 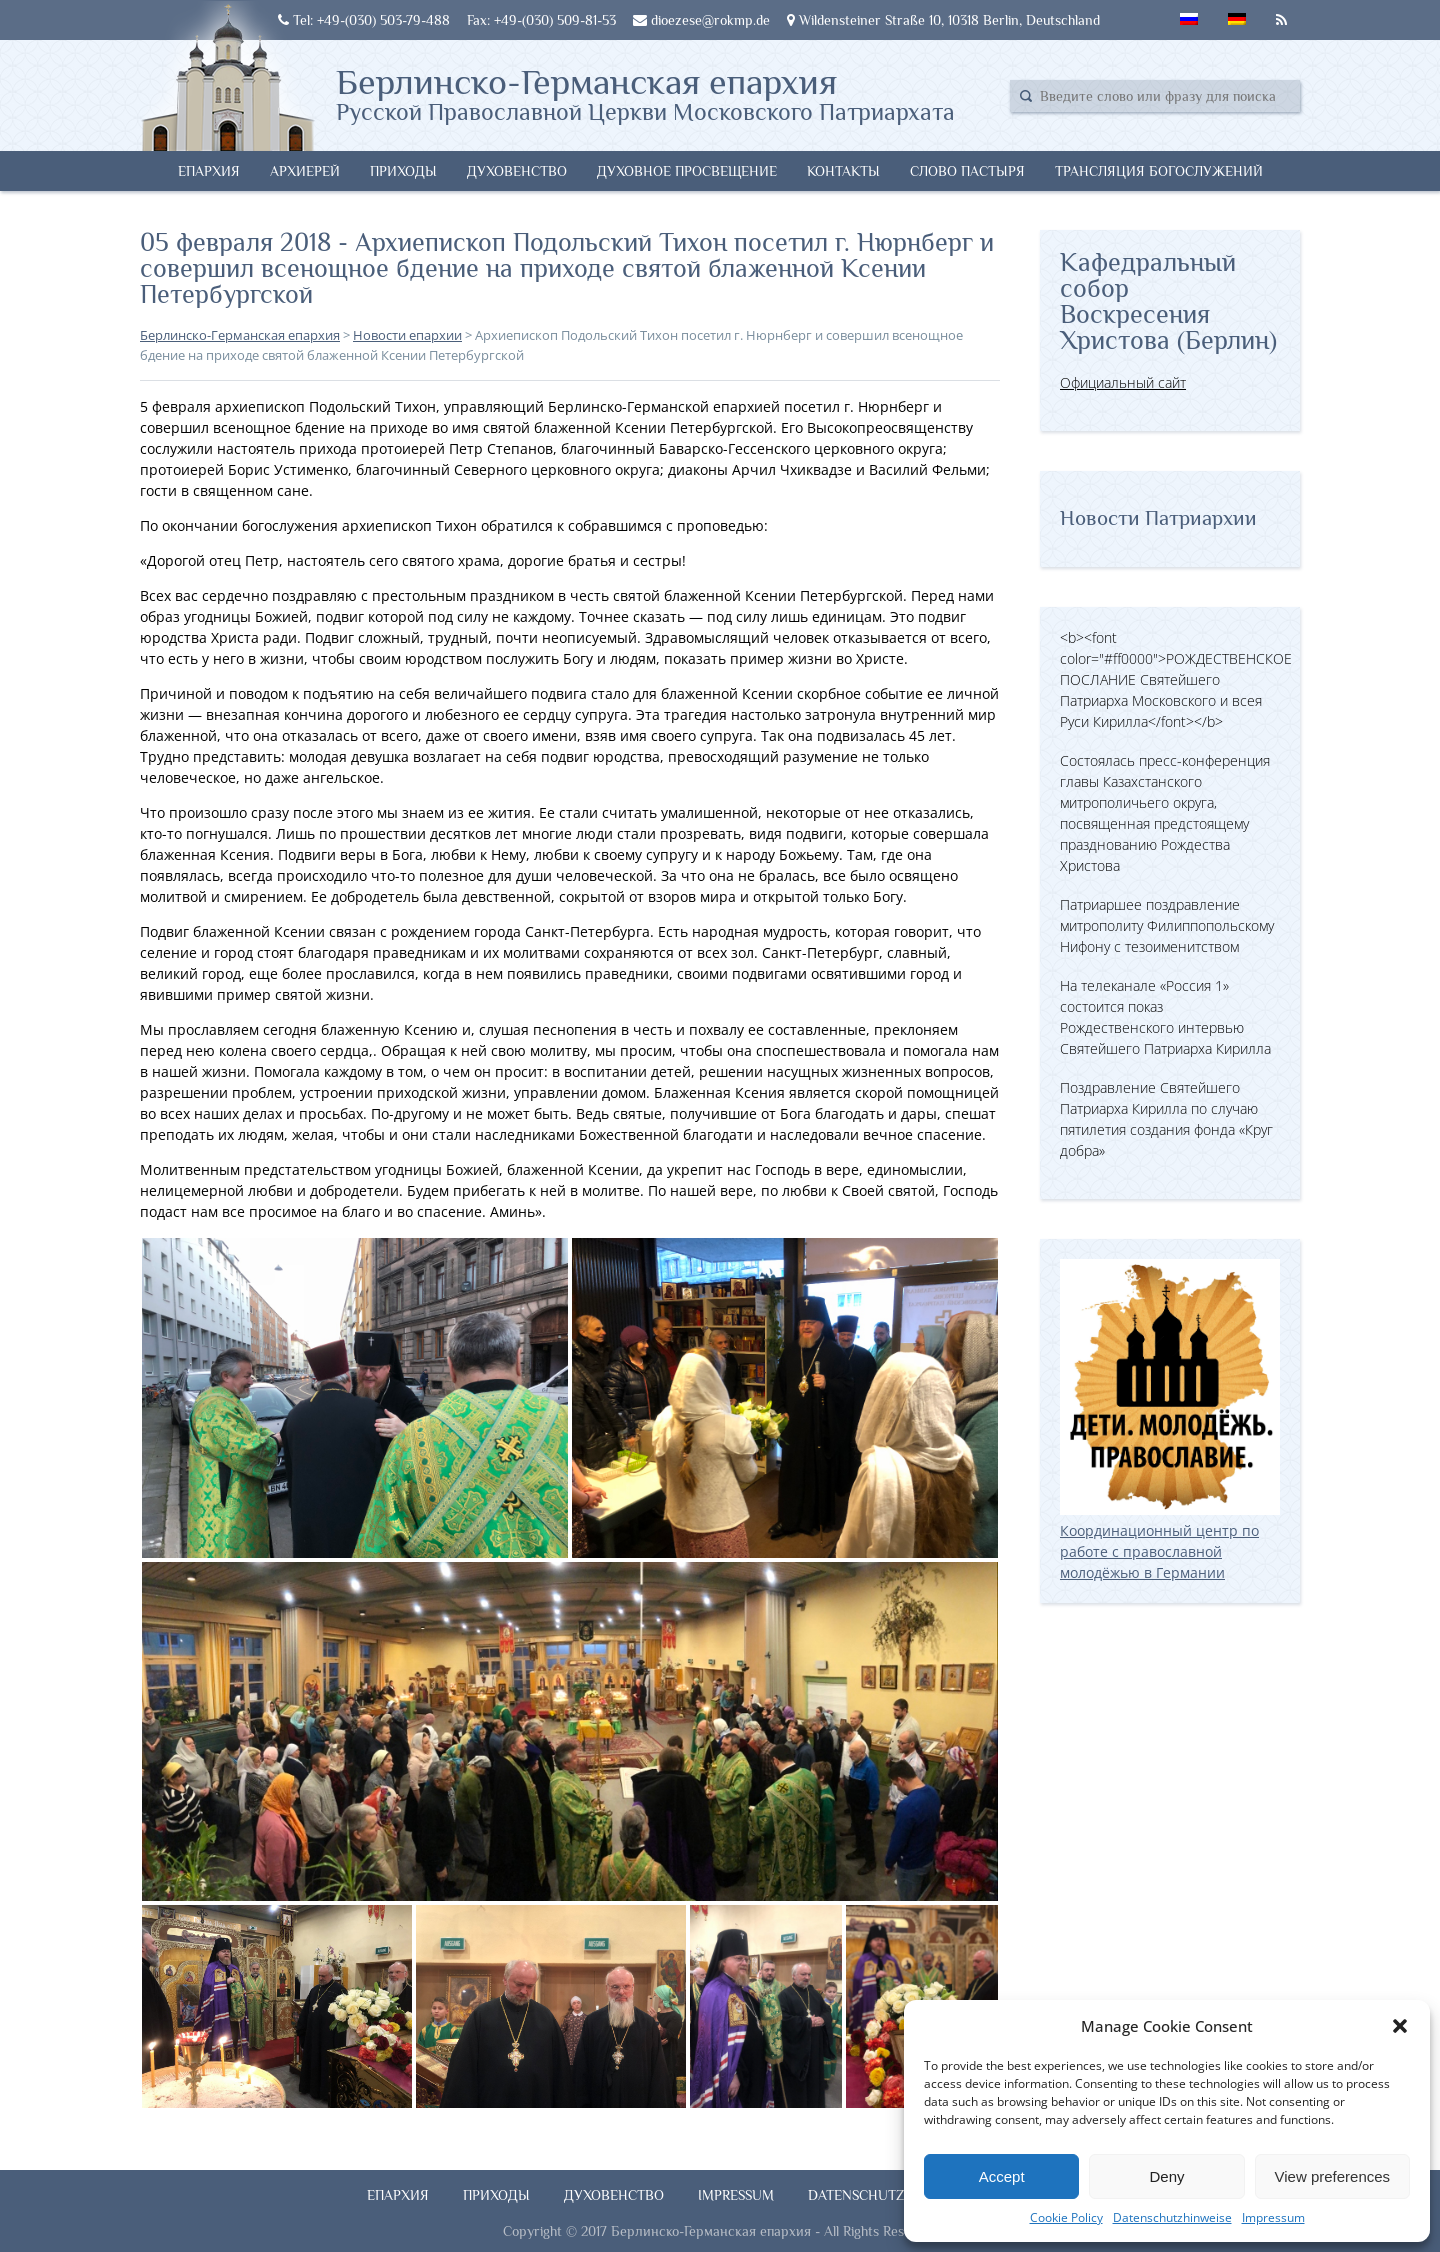 I want to click on Духовное просвещение, so click(x=687, y=171).